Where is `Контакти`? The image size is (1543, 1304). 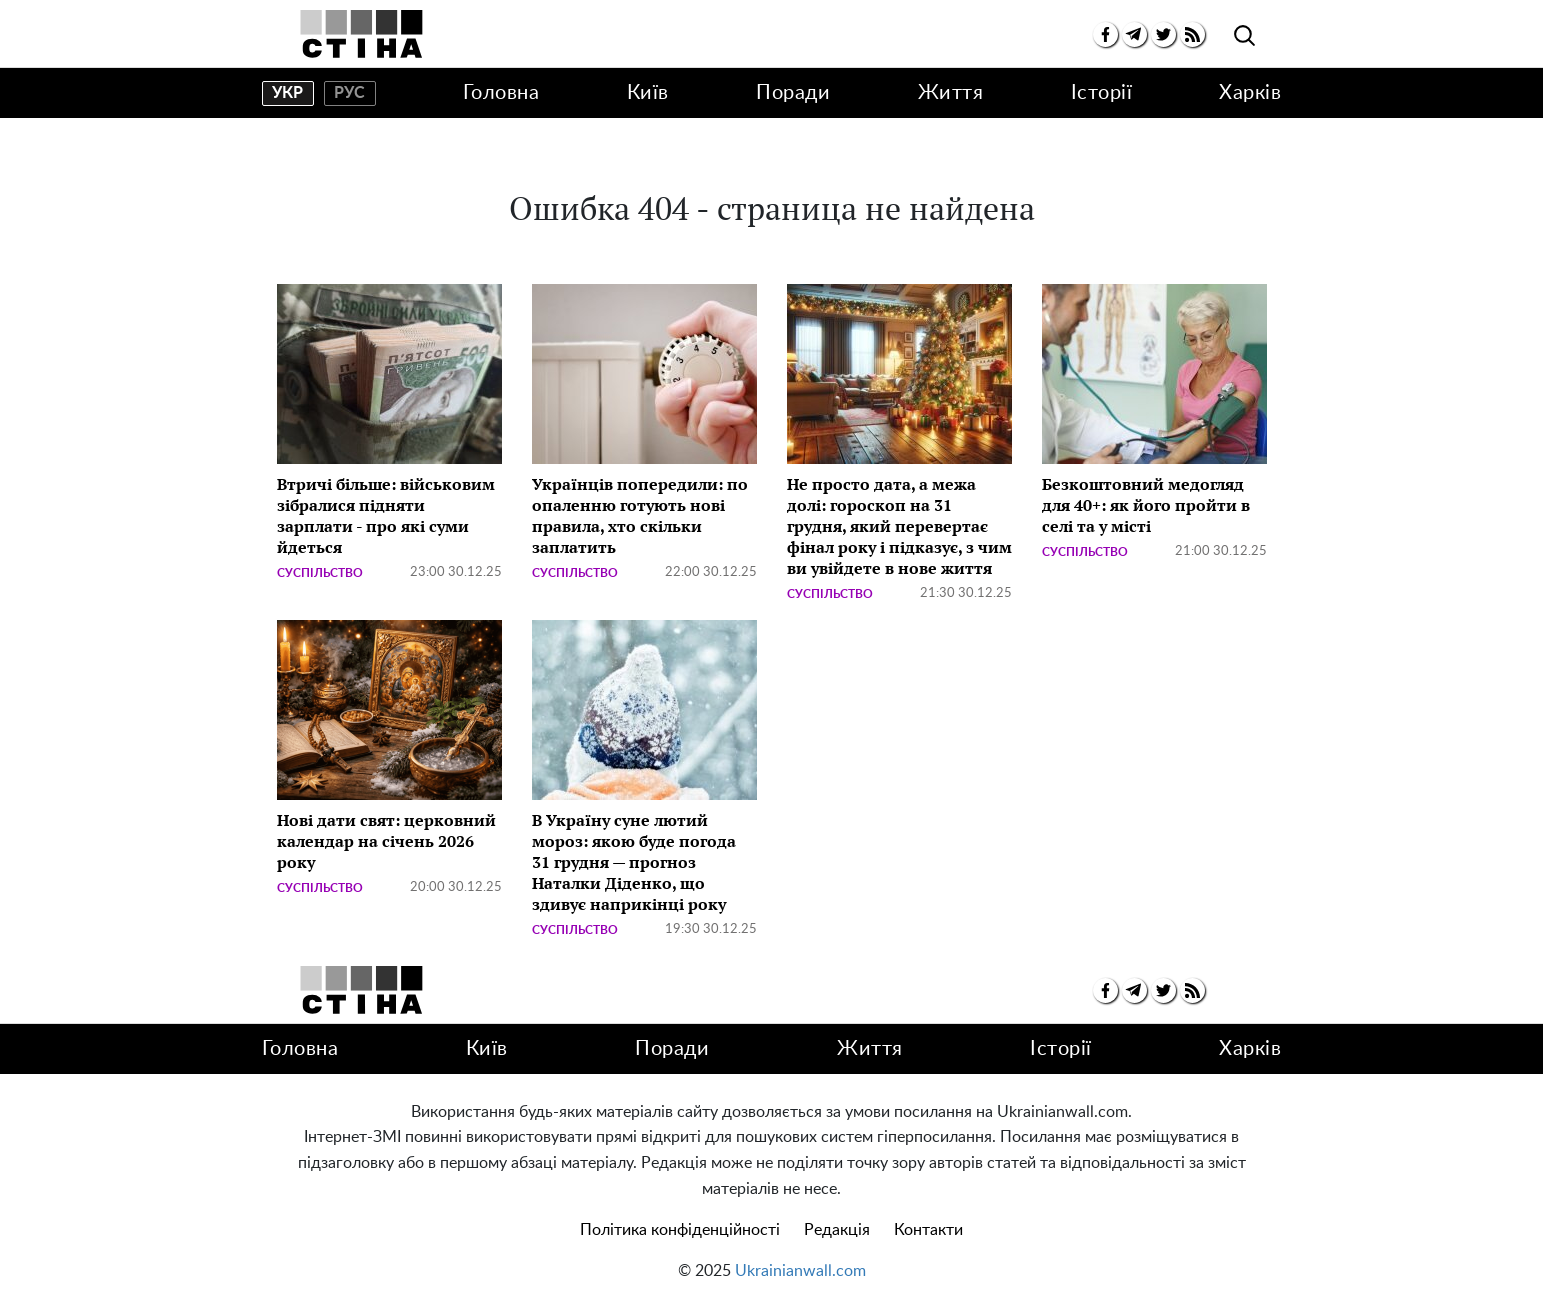 Контакти is located at coordinates (928, 1230).